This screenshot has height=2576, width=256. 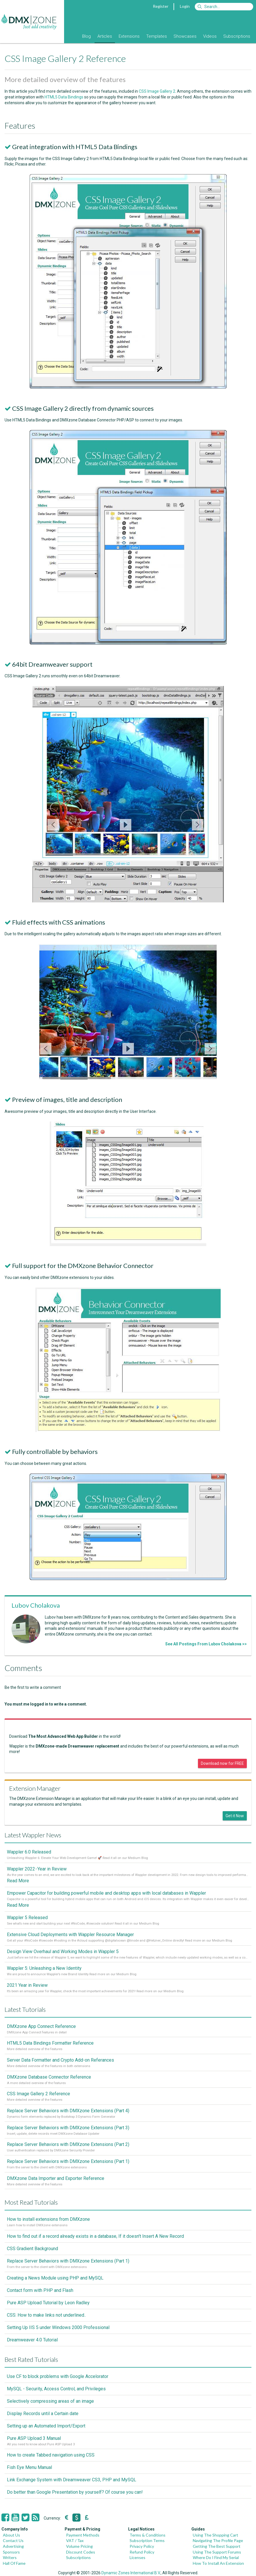 What do you see at coordinates (147, 2540) in the screenshot?
I see `Subscription Terms` at bounding box center [147, 2540].